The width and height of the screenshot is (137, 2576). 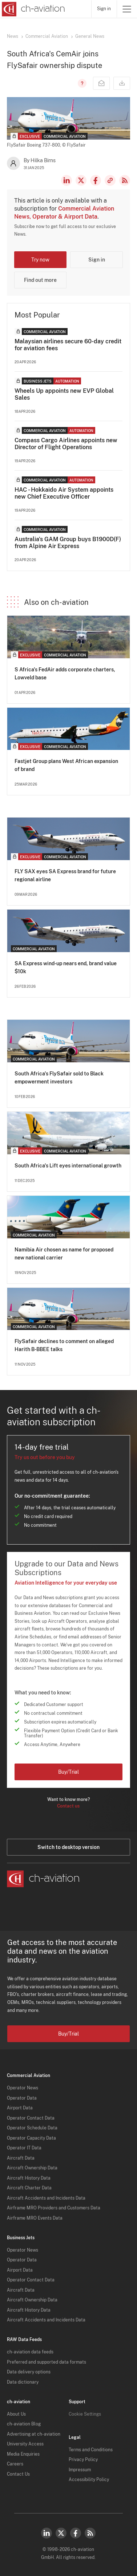 I want to click on Twitter, so click(x=61, y=2533).